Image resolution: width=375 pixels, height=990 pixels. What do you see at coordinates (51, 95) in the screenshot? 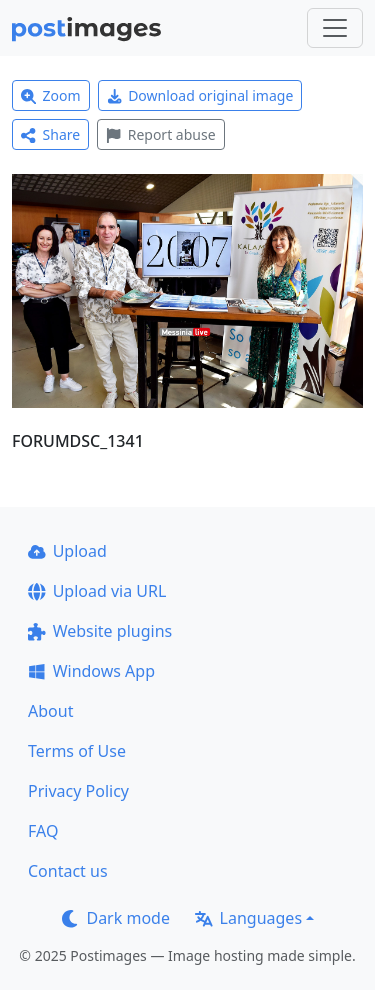
I see `Zoom` at bounding box center [51, 95].